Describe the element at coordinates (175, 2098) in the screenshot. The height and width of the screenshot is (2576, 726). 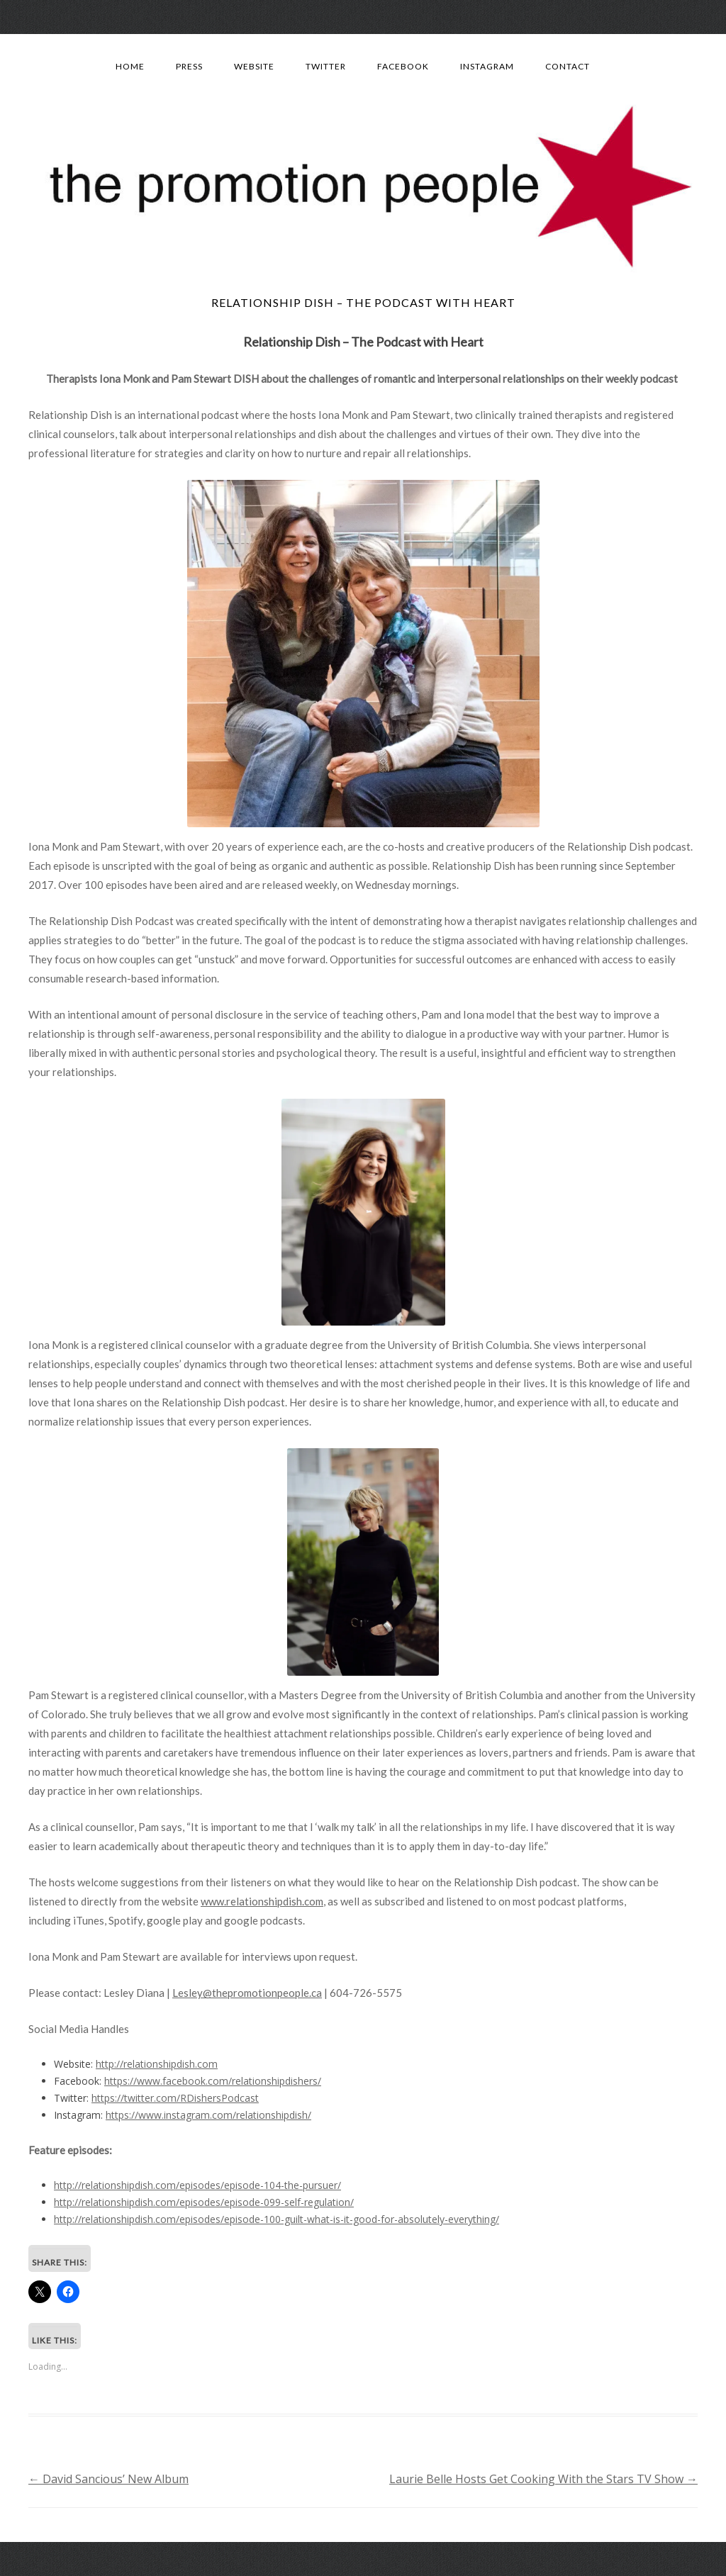
I see `https://twitter.com/RDishersPodcast` at that location.